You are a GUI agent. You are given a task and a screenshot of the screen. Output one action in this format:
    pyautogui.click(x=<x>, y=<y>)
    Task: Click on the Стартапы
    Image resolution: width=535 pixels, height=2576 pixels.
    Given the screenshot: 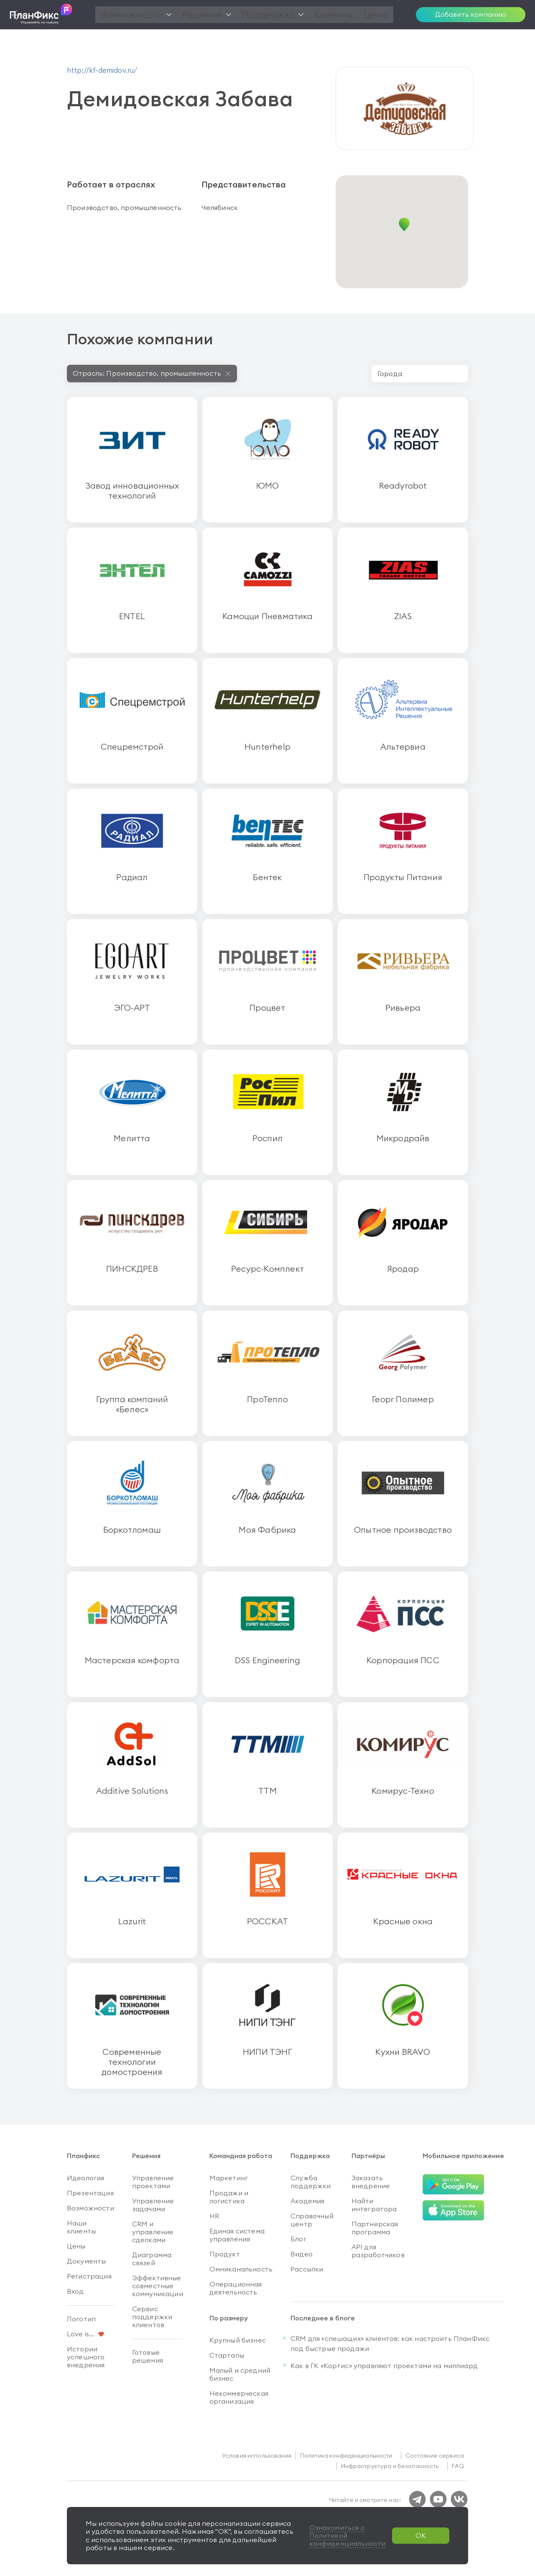 What is the action you would take?
    pyautogui.click(x=226, y=2355)
    